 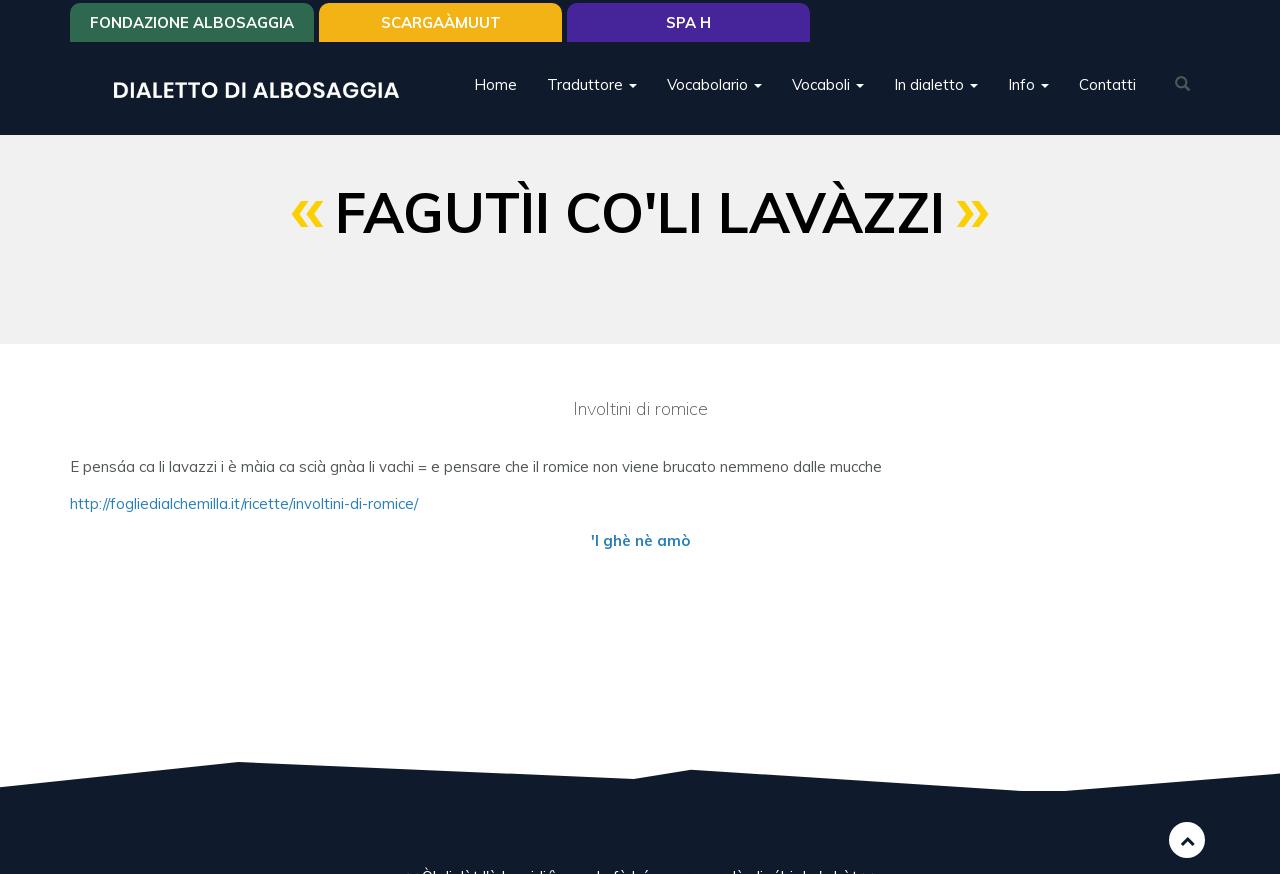 I want to click on In dialetto, so click(x=936, y=84).